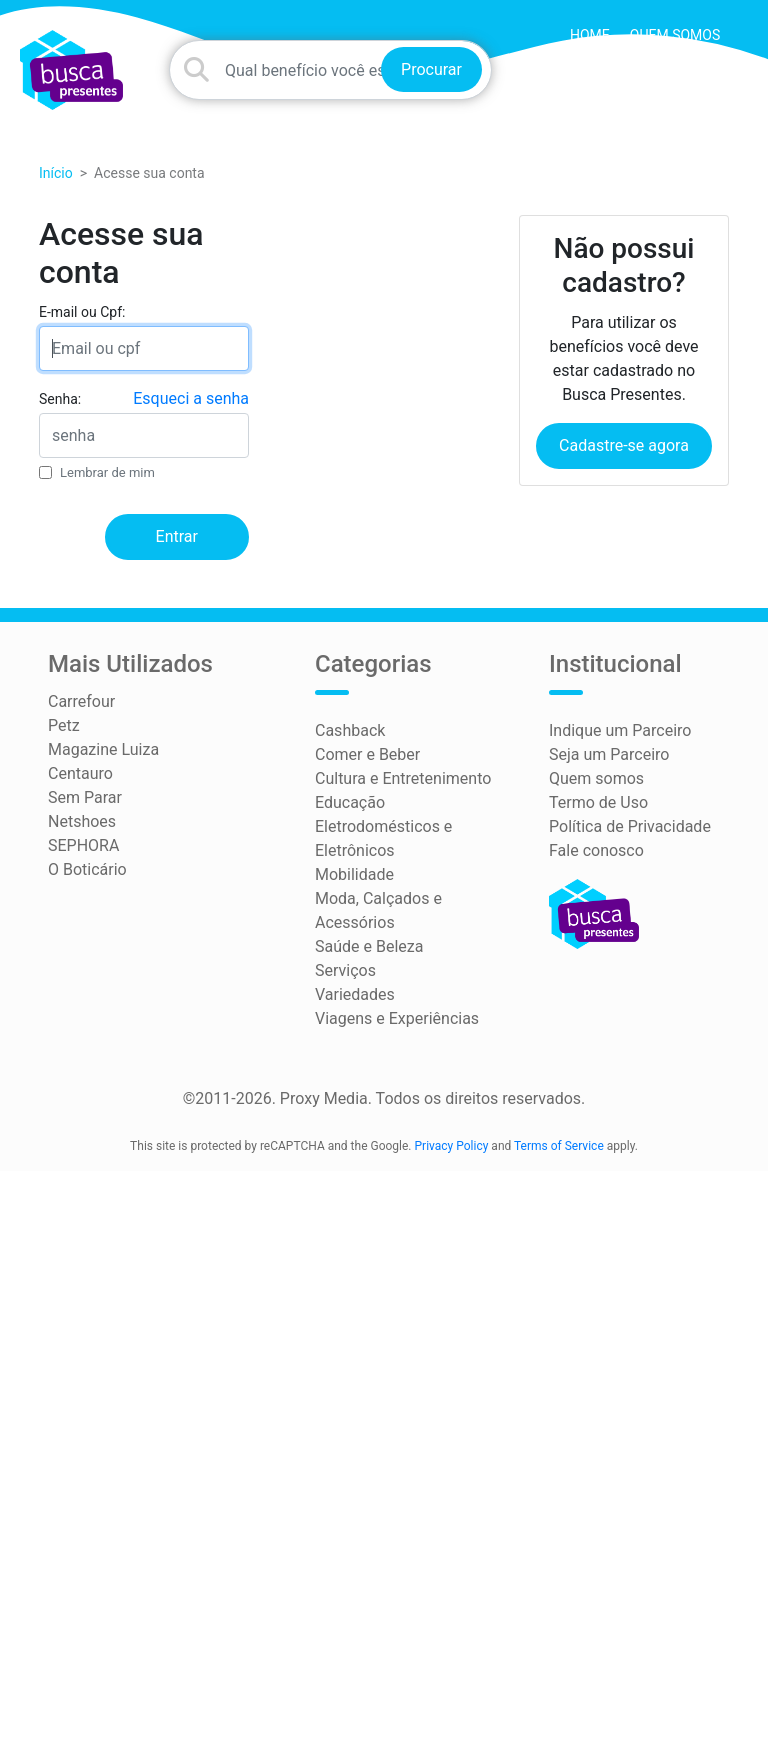 The width and height of the screenshot is (768, 1750). I want to click on Terms of Service, so click(559, 1146).